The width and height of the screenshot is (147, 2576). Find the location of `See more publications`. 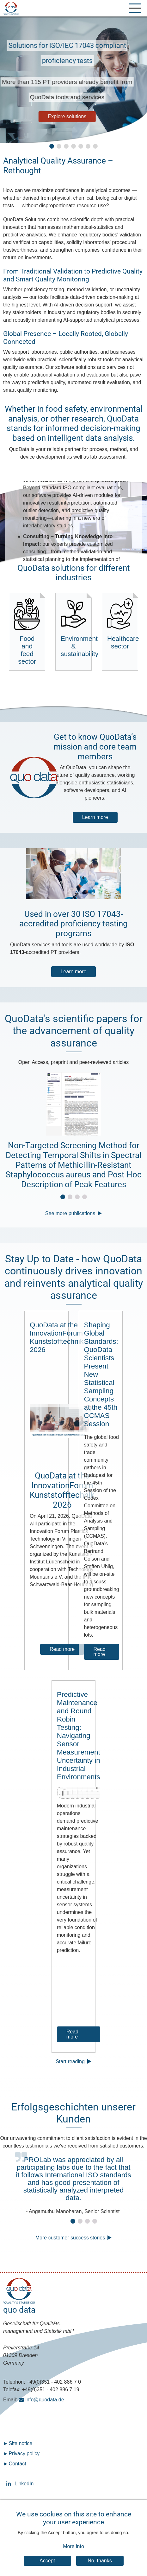

See more publications is located at coordinates (70, 1213).